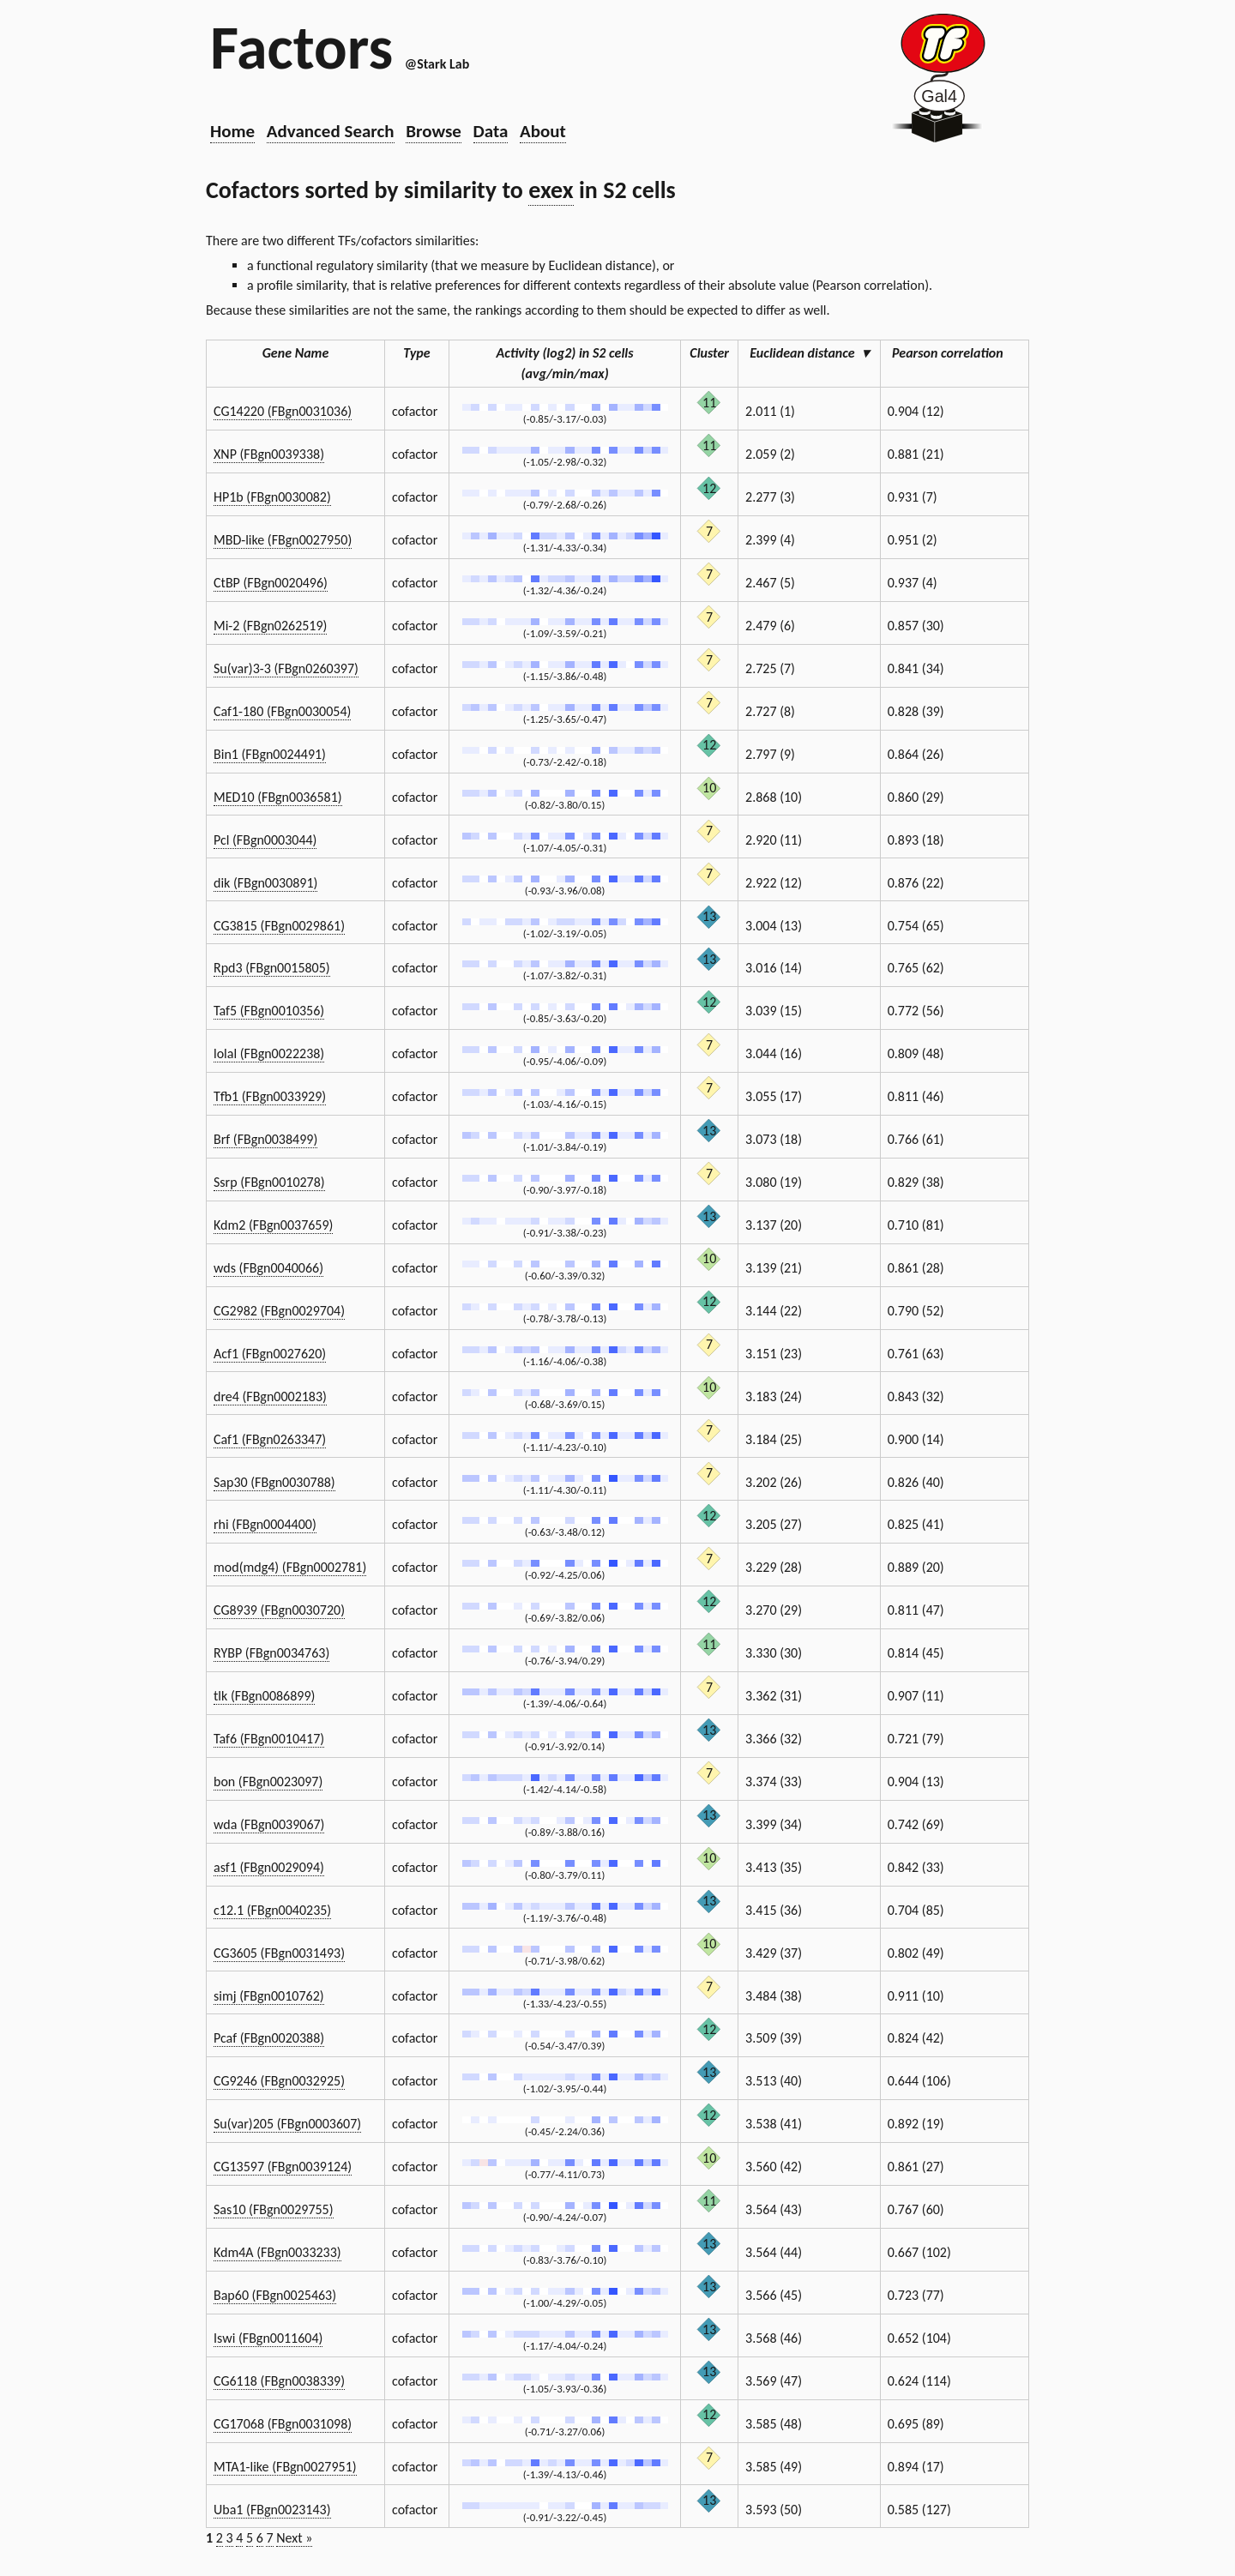 The width and height of the screenshot is (1235, 2576). Describe the element at coordinates (265, 1139) in the screenshot. I see `Brf (FBgn0038499)` at that location.